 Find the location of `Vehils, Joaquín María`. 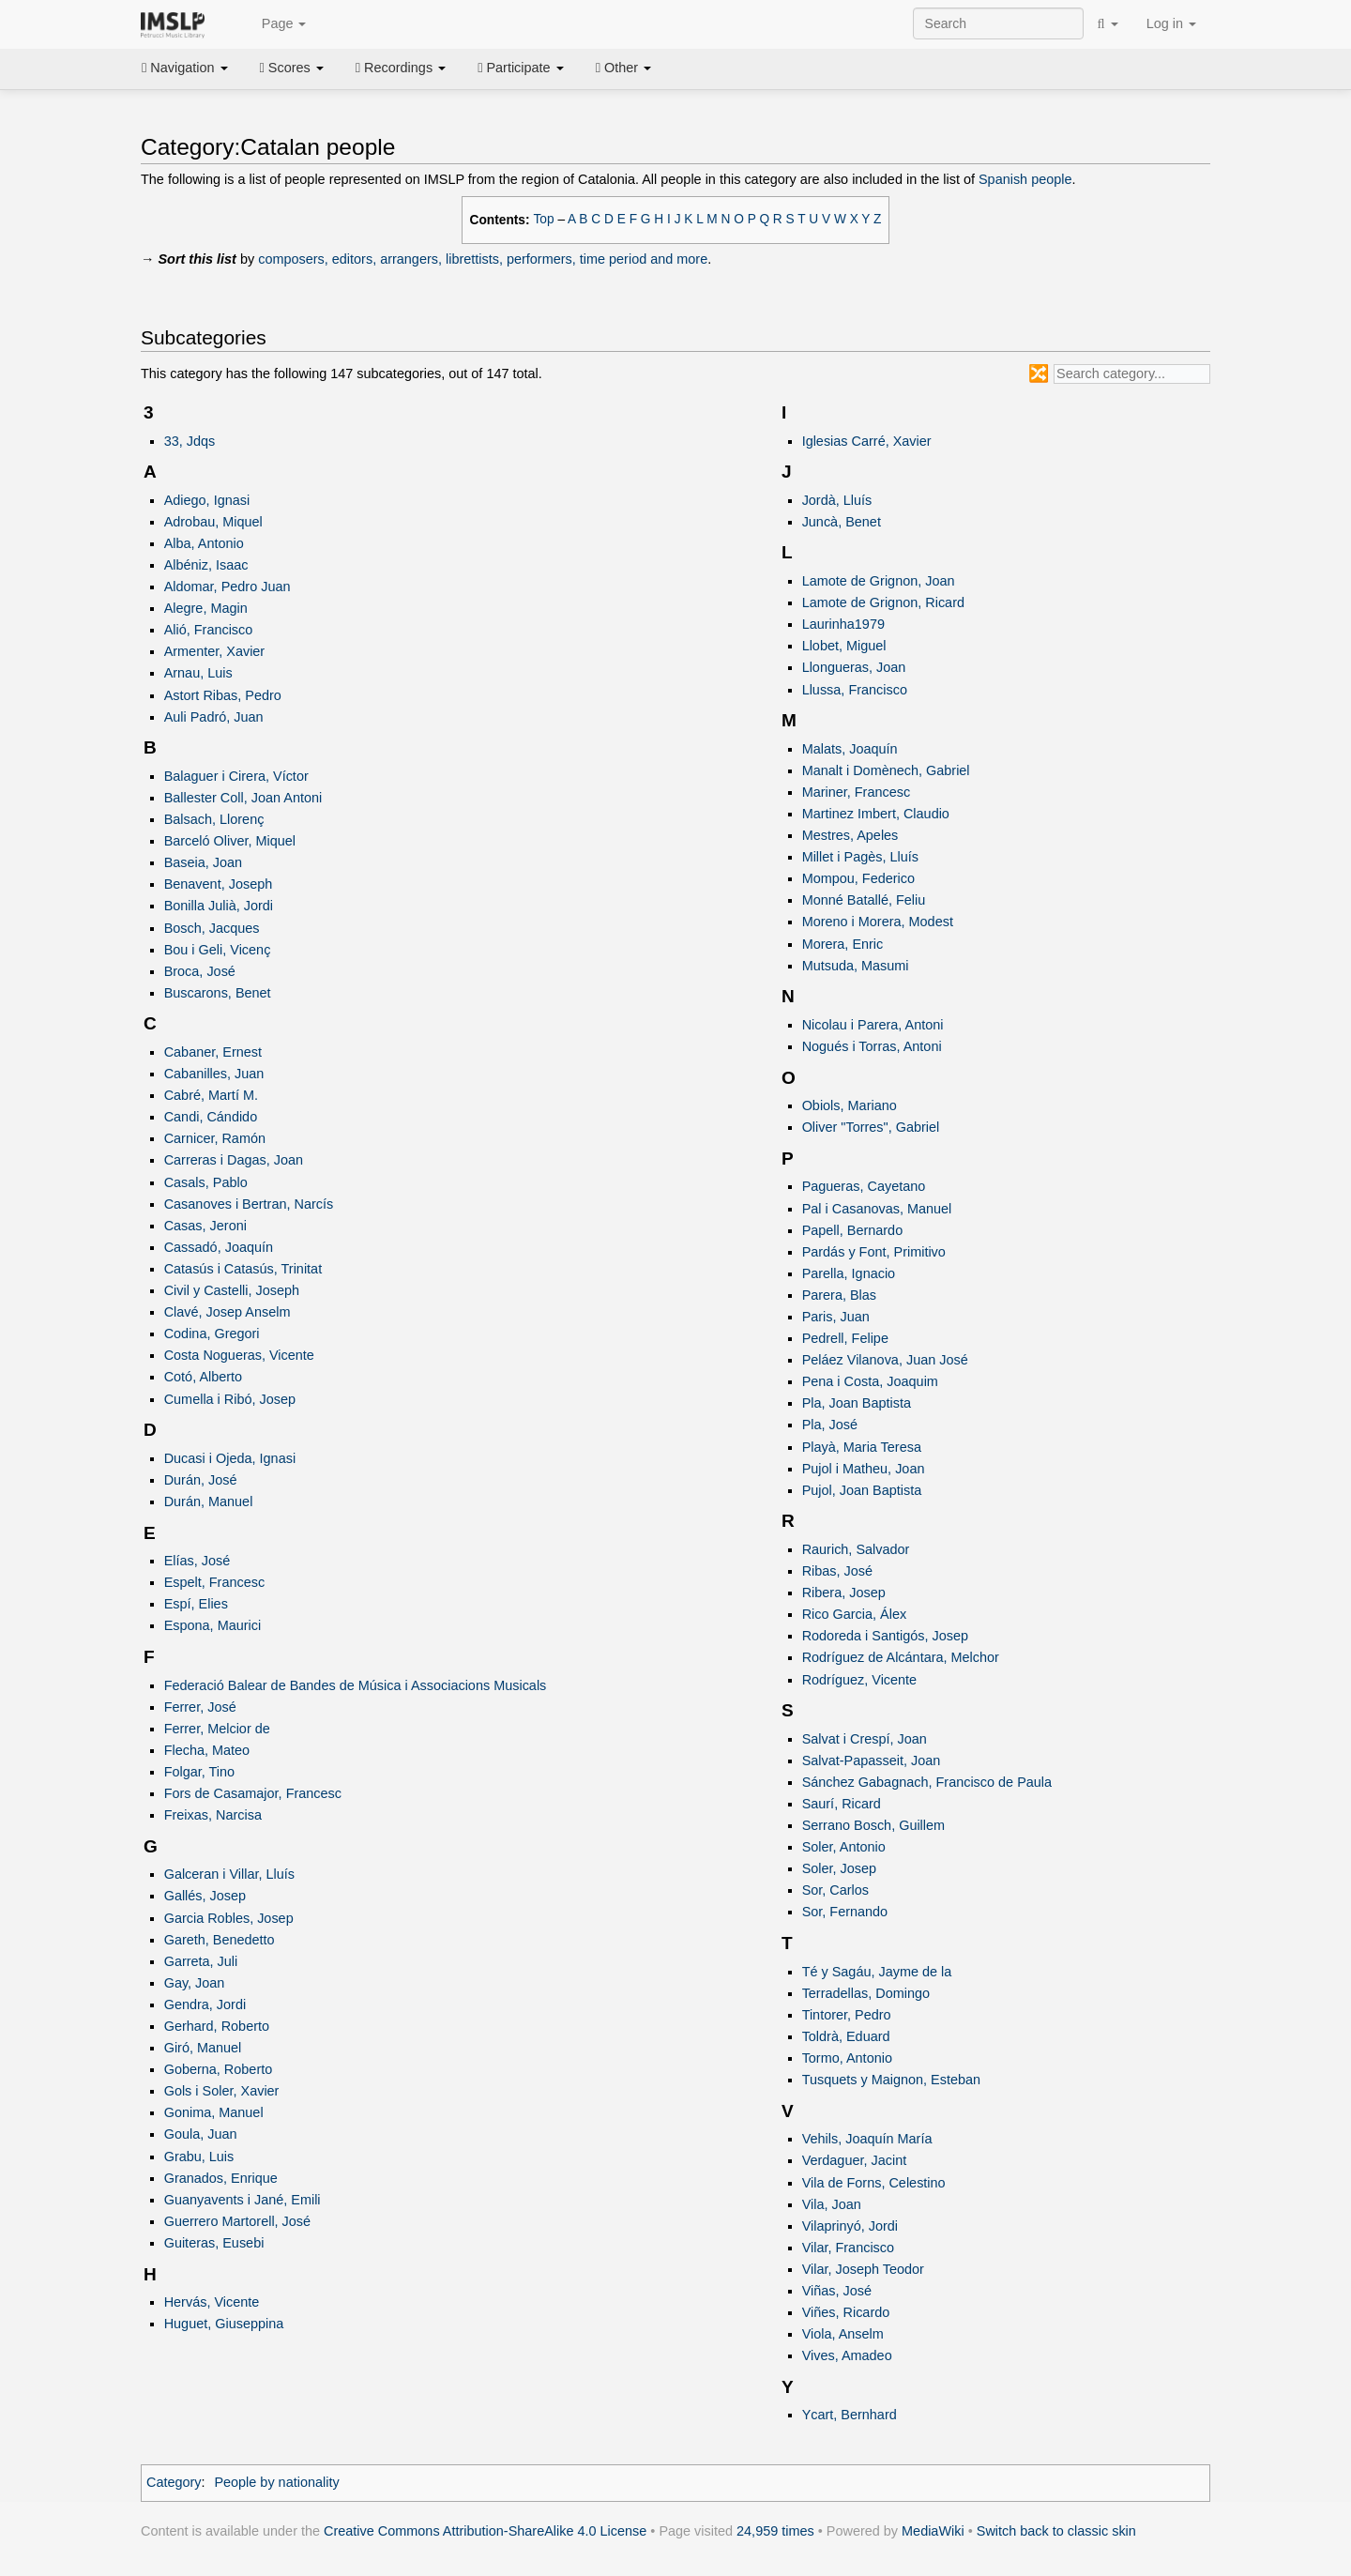

Vehils, Joaquín María is located at coordinates (867, 2138).